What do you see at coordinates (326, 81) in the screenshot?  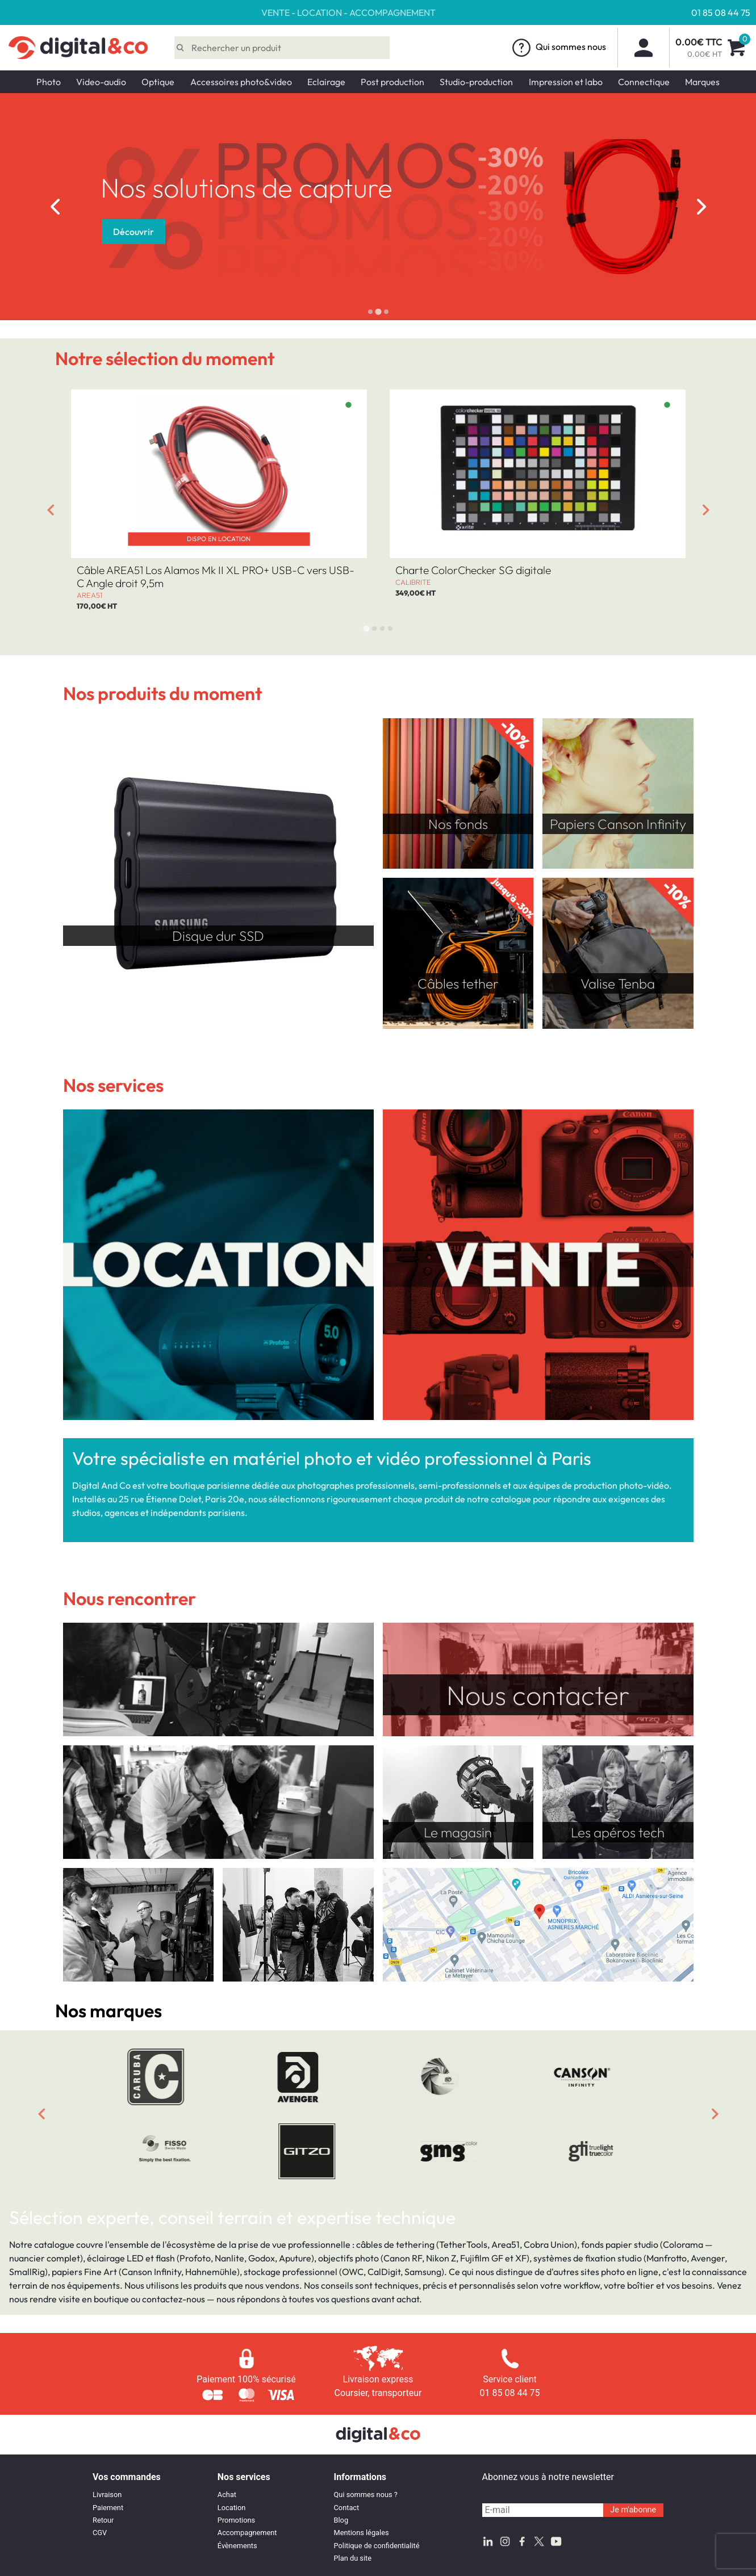 I see `Eclairage` at bounding box center [326, 81].